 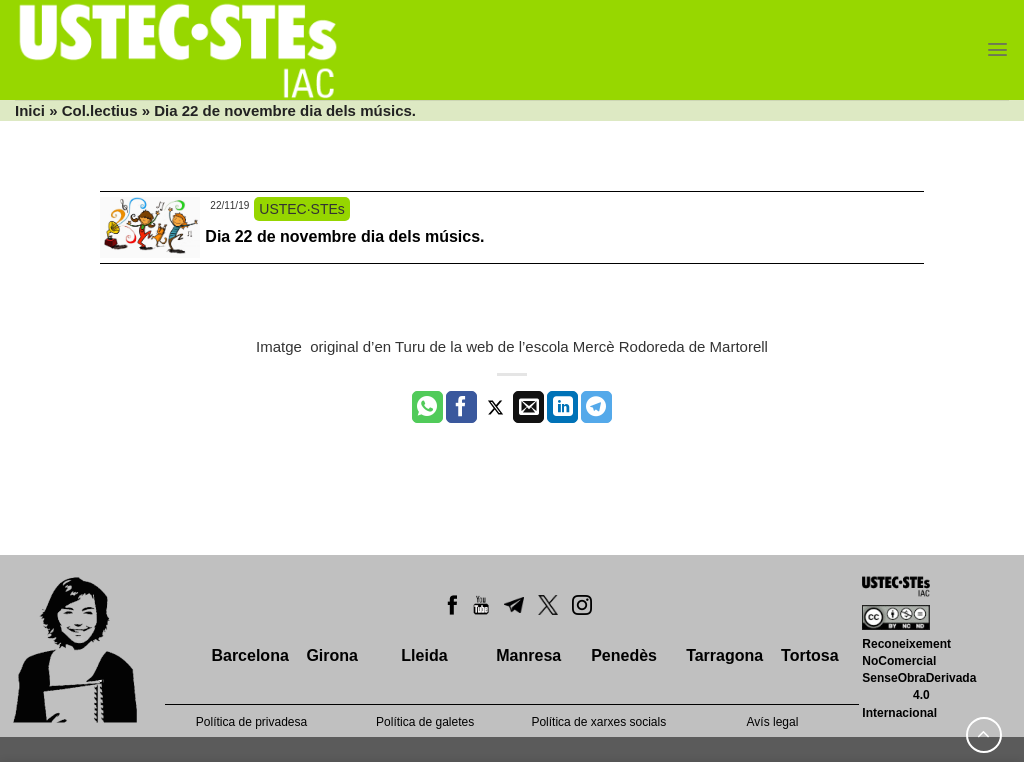 What do you see at coordinates (427, 407) in the screenshot?
I see `[Share on WhatsApp]` at bounding box center [427, 407].